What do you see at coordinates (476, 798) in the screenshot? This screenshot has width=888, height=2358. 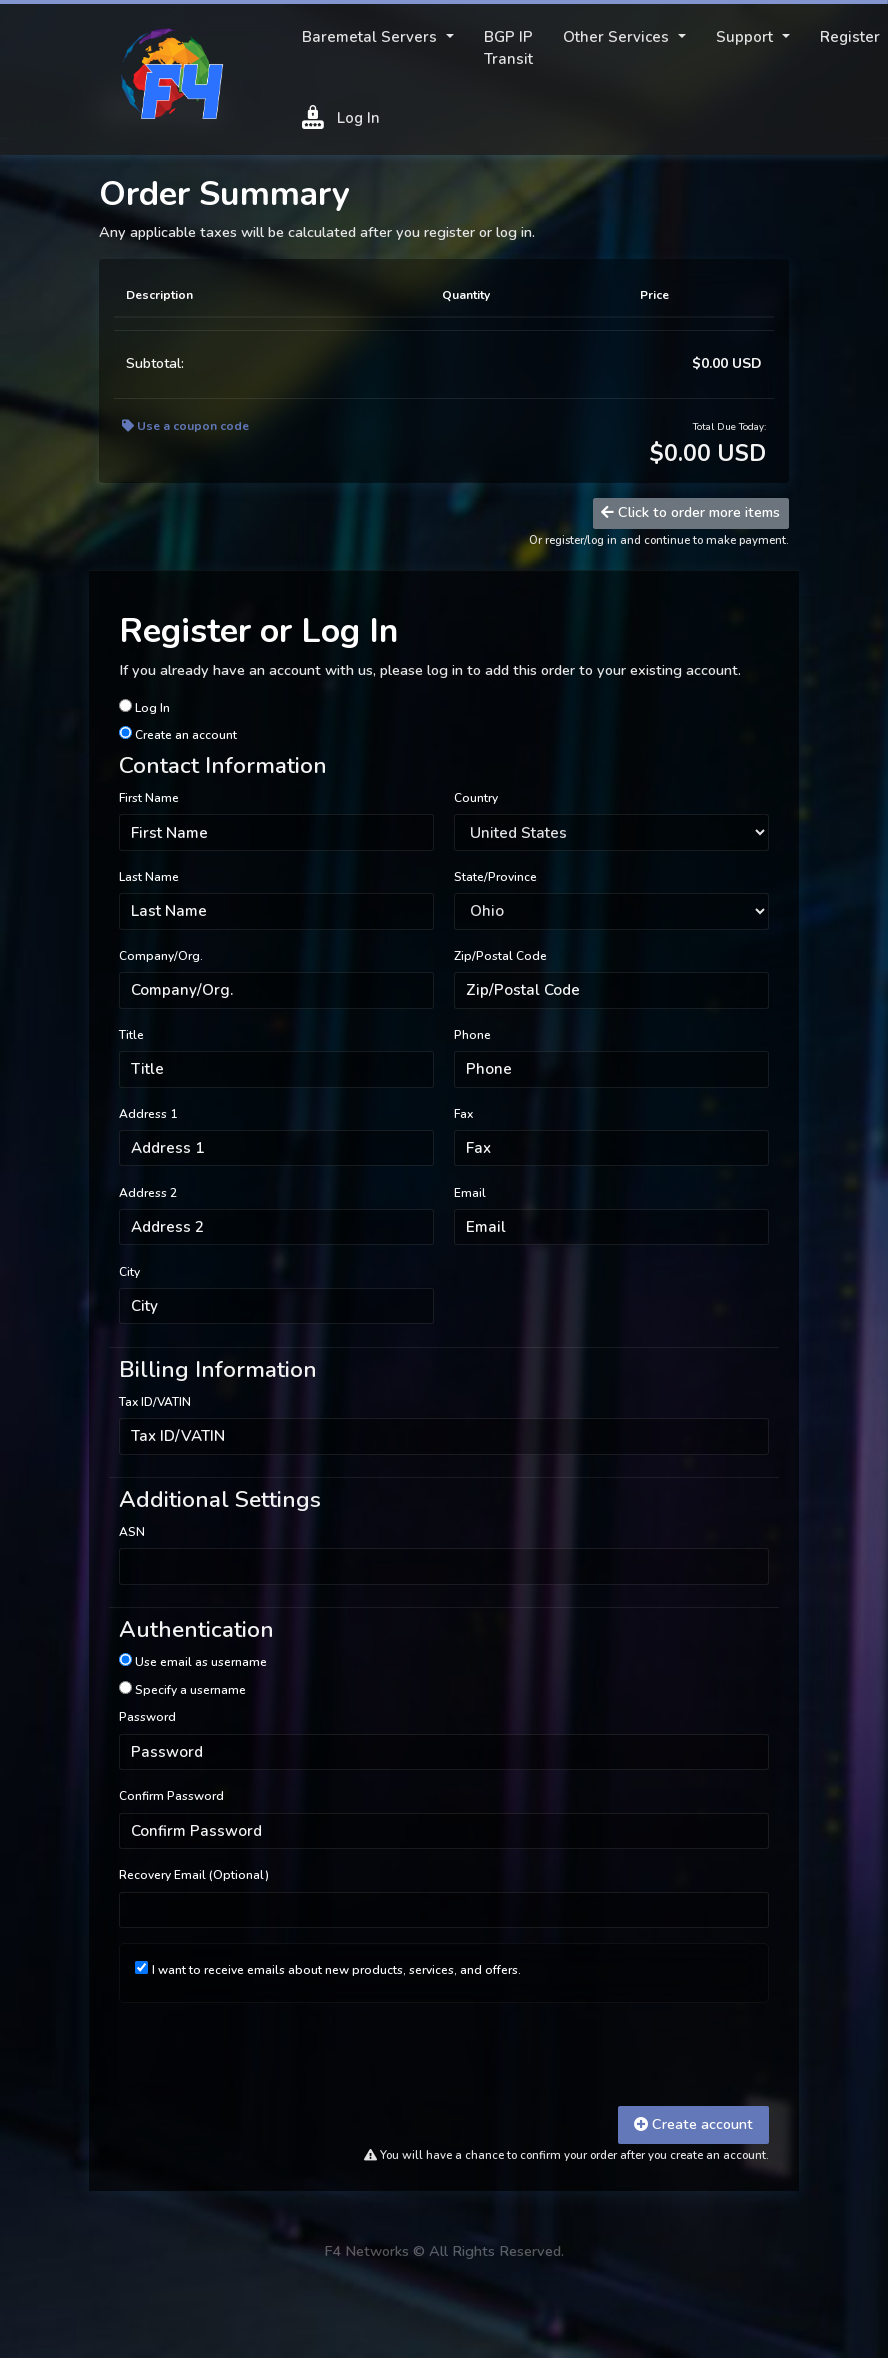 I see `Country` at bounding box center [476, 798].